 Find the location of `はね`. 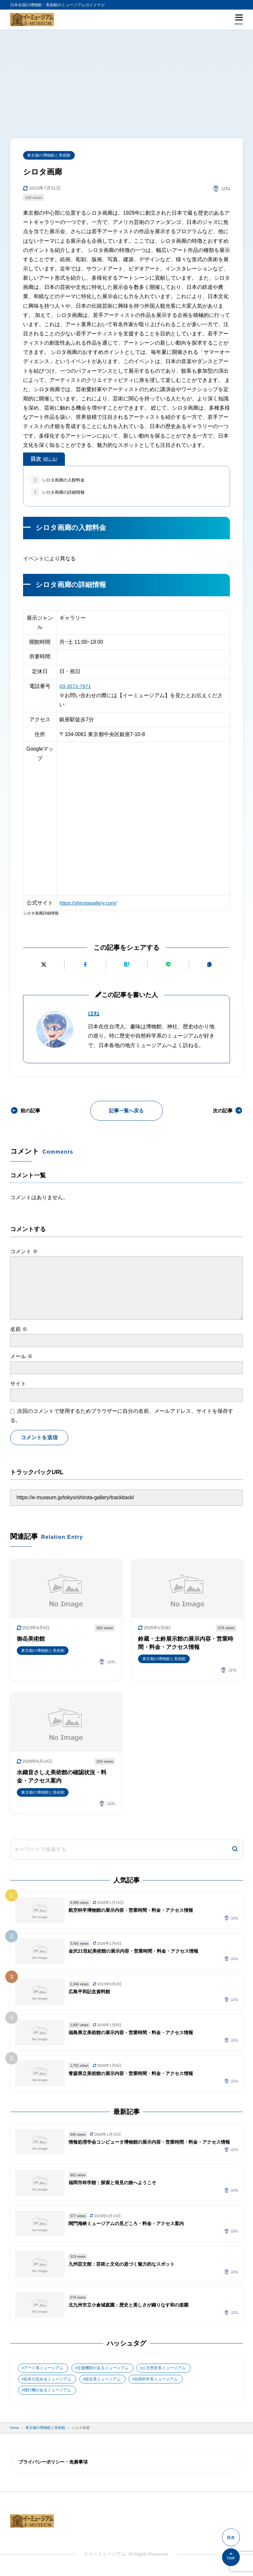

はね is located at coordinates (94, 1013).